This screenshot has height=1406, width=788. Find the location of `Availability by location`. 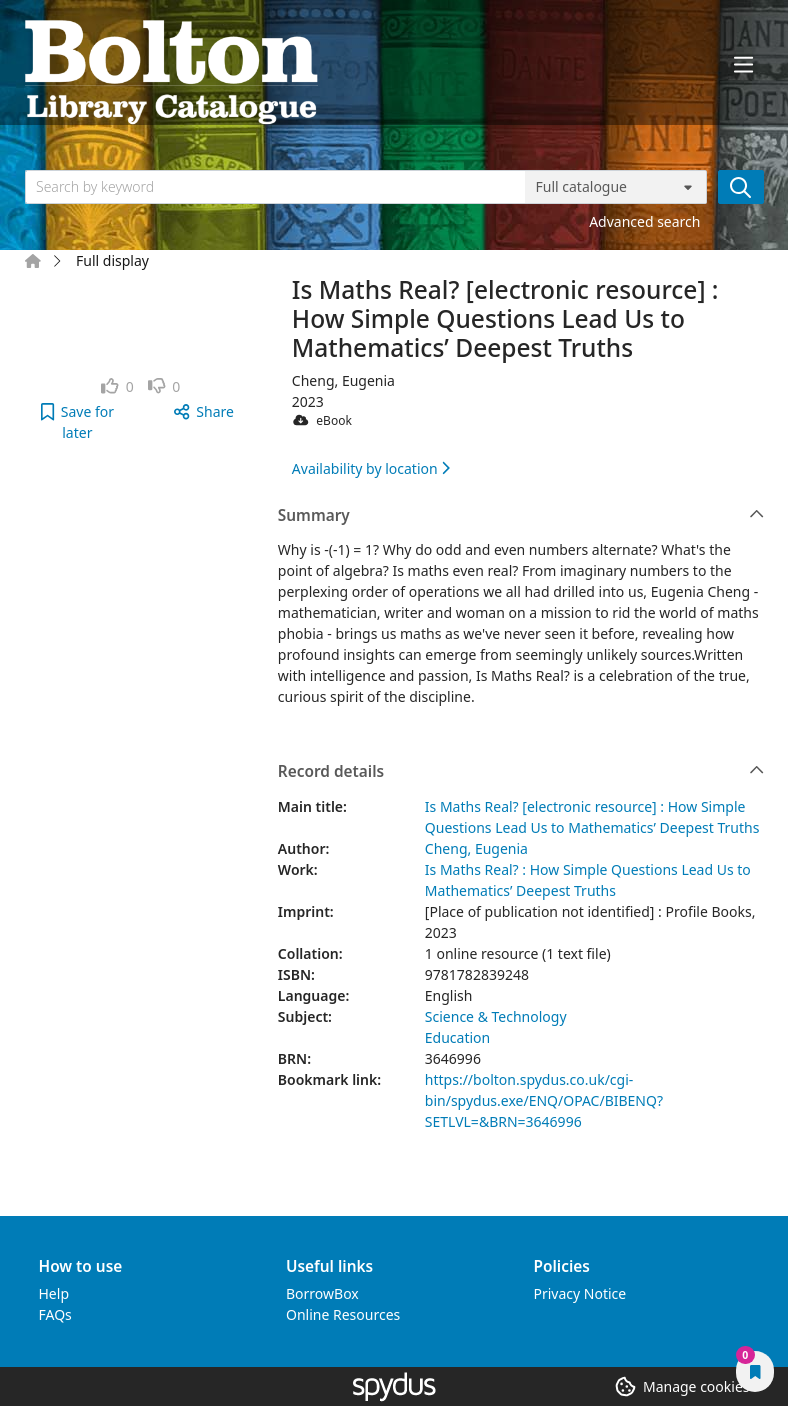

Availability by location is located at coordinates (371, 468).